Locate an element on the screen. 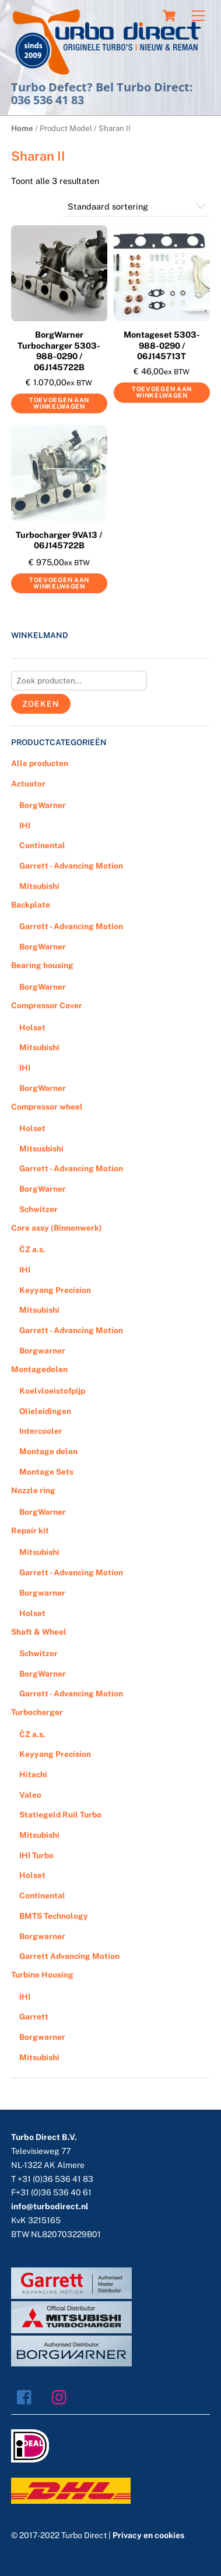 This screenshot has width=221, height=2576. Shaft & Wheel is located at coordinates (38, 1631).